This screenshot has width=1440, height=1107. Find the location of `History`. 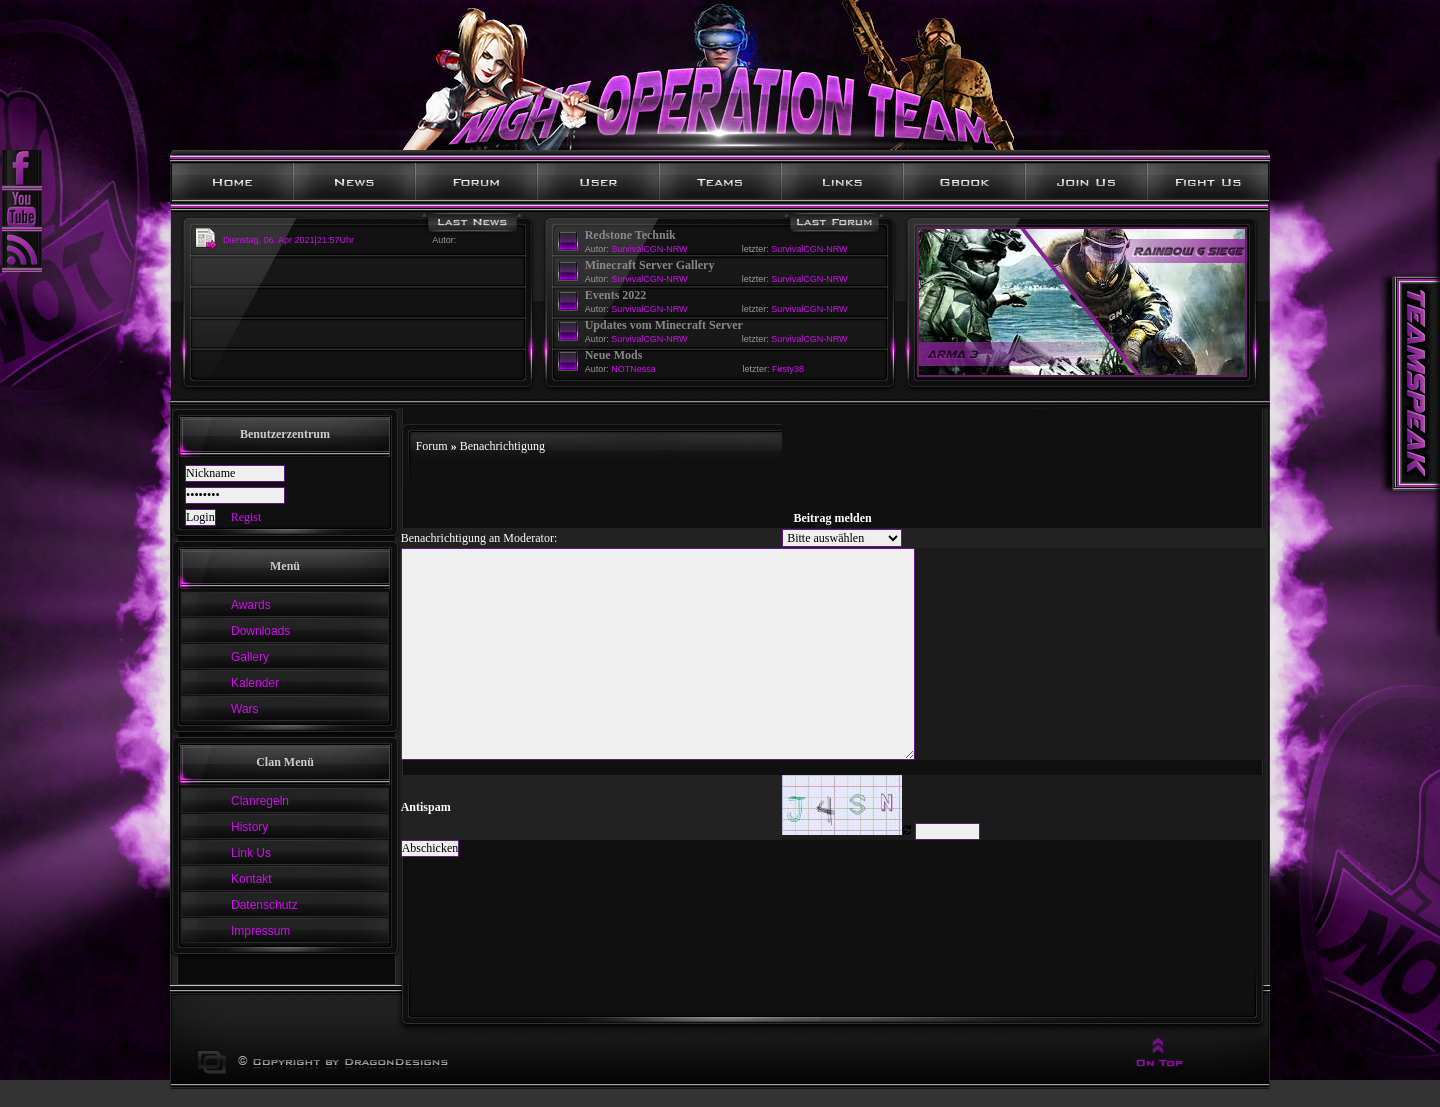

History is located at coordinates (249, 827).